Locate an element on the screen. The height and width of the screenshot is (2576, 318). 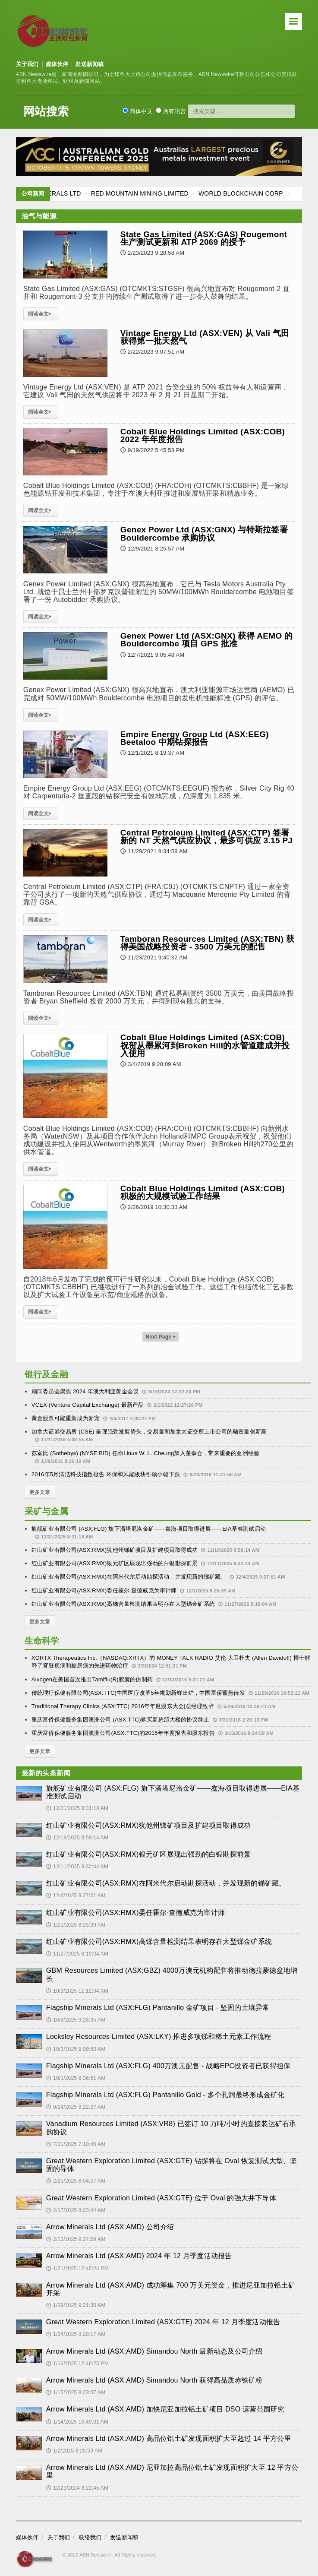
2016年5月清洁科技指数报告 环保和风能板块引领小幅下跌 is located at coordinates (105, 1474).